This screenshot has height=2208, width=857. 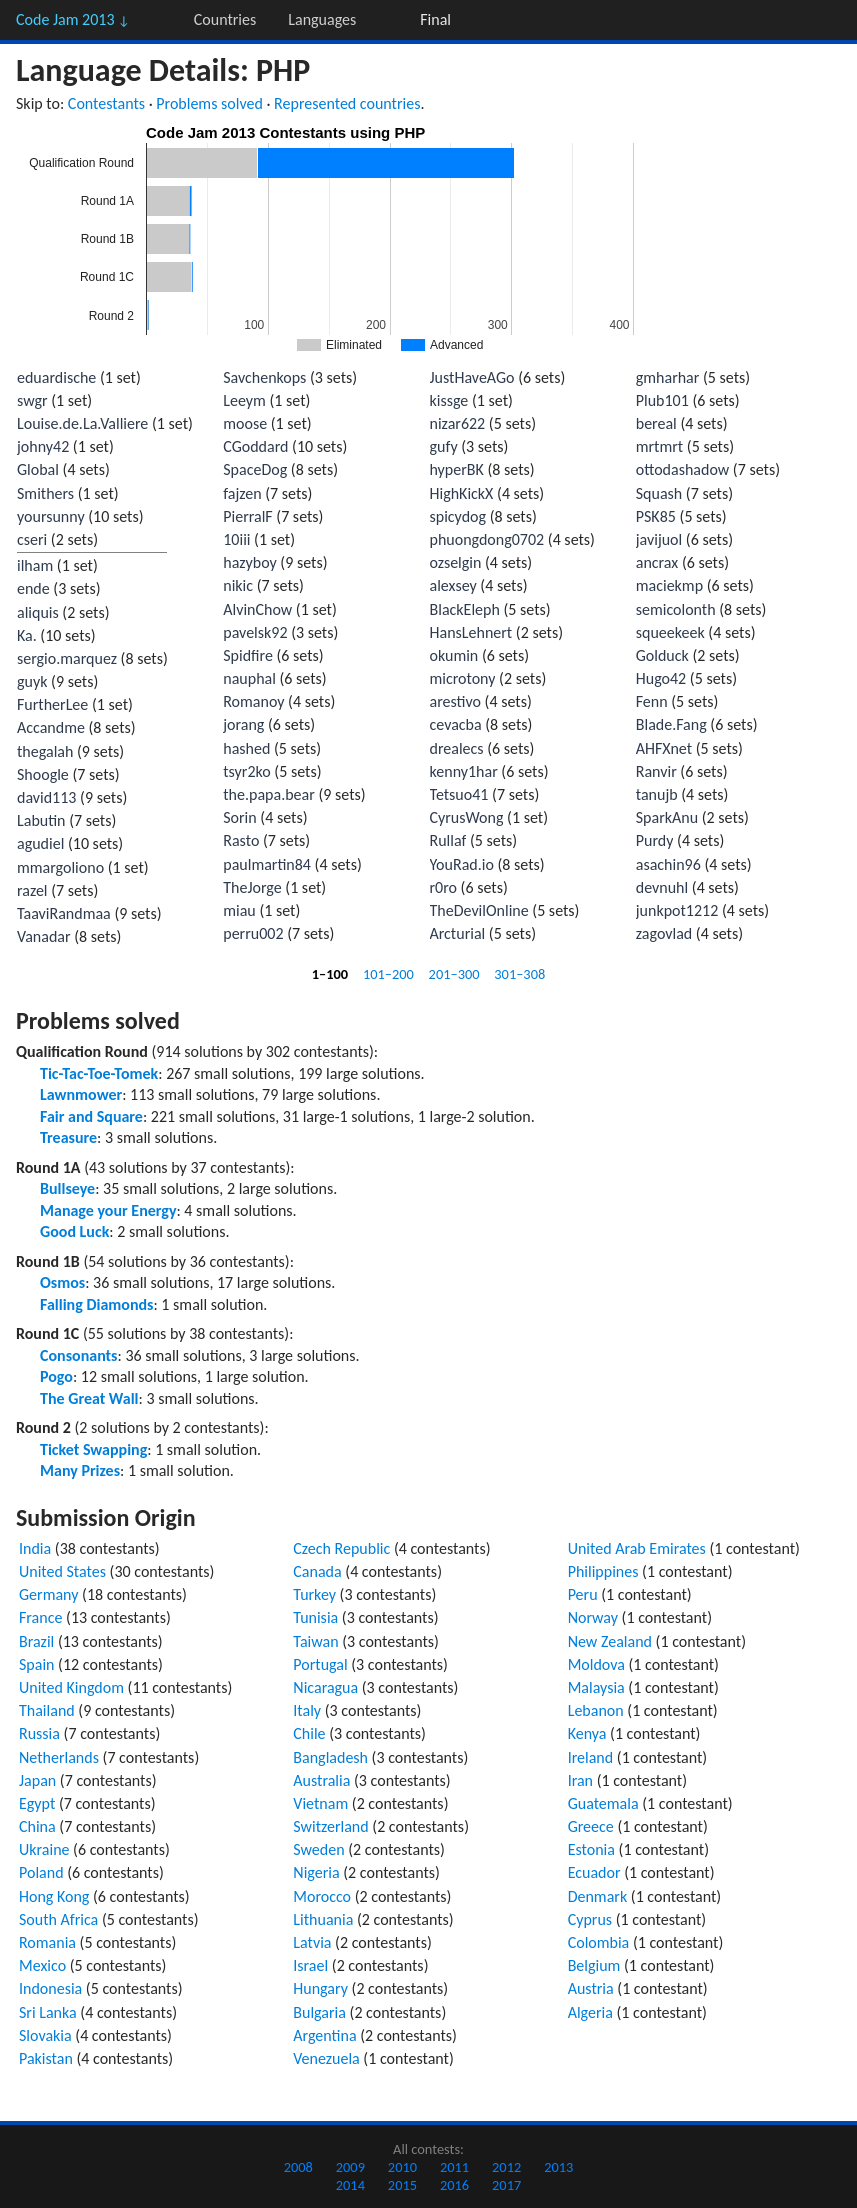 What do you see at coordinates (591, 1826) in the screenshot?
I see `Greece` at bounding box center [591, 1826].